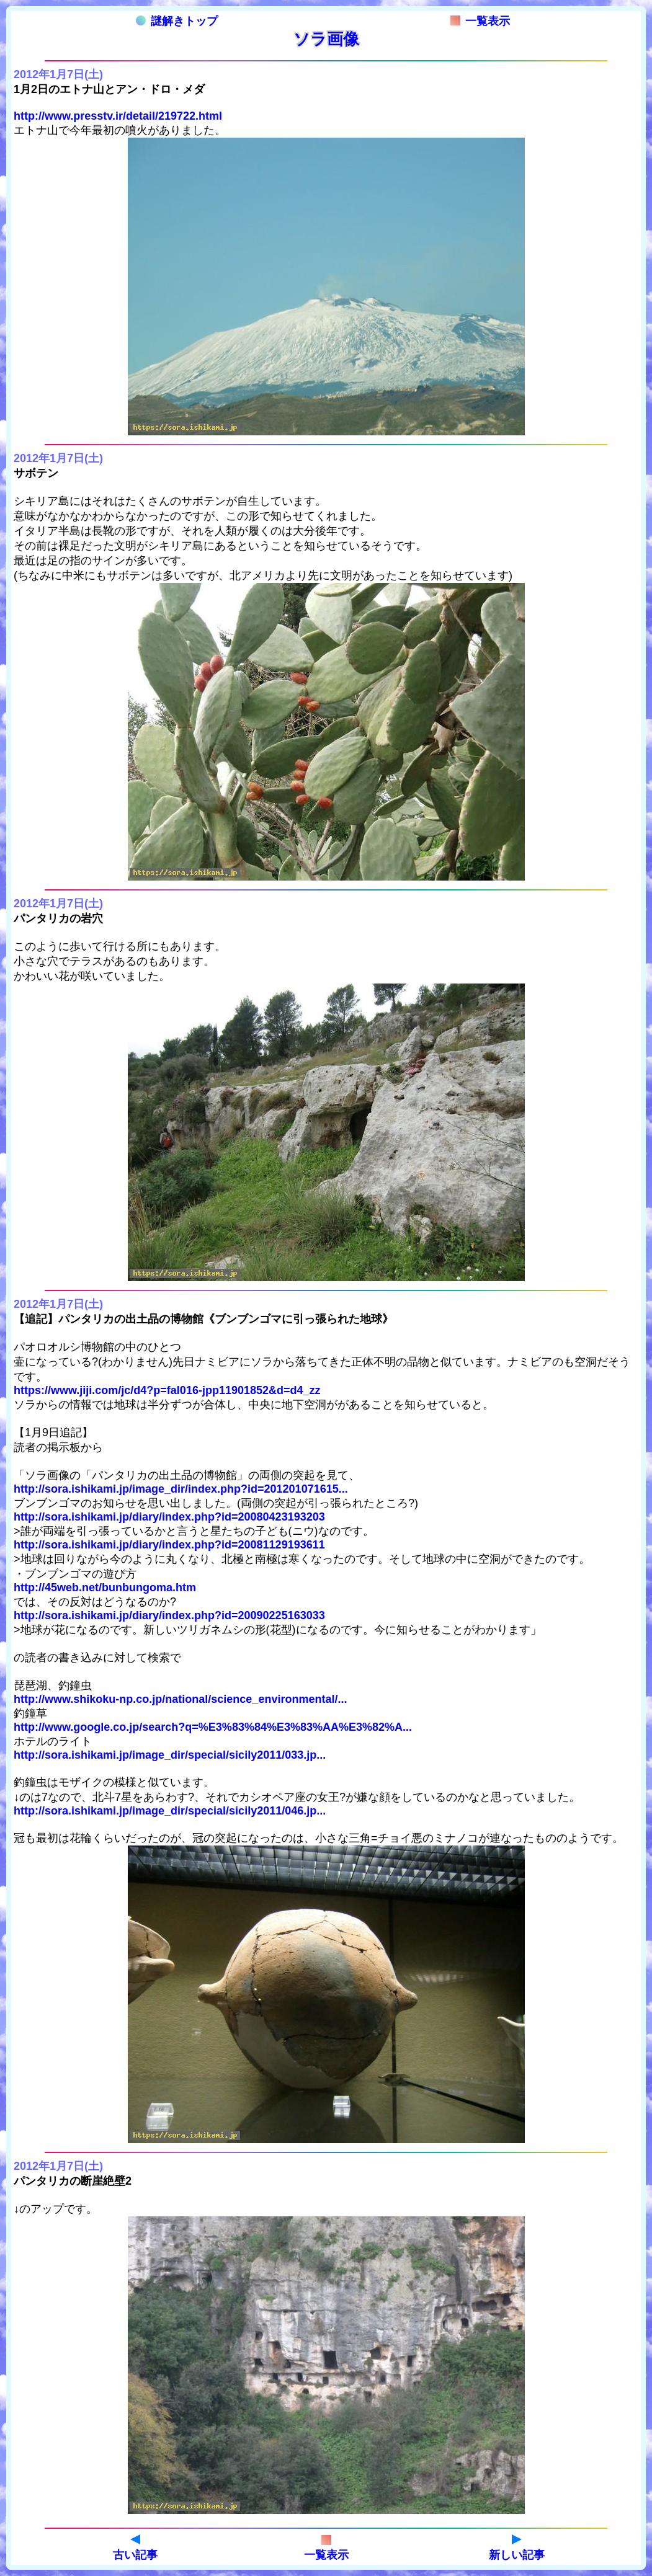  What do you see at coordinates (181, 1489) in the screenshot?
I see `http://sora.ishikami.jp/image_dir/index.php?id=201201071615...` at bounding box center [181, 1489].